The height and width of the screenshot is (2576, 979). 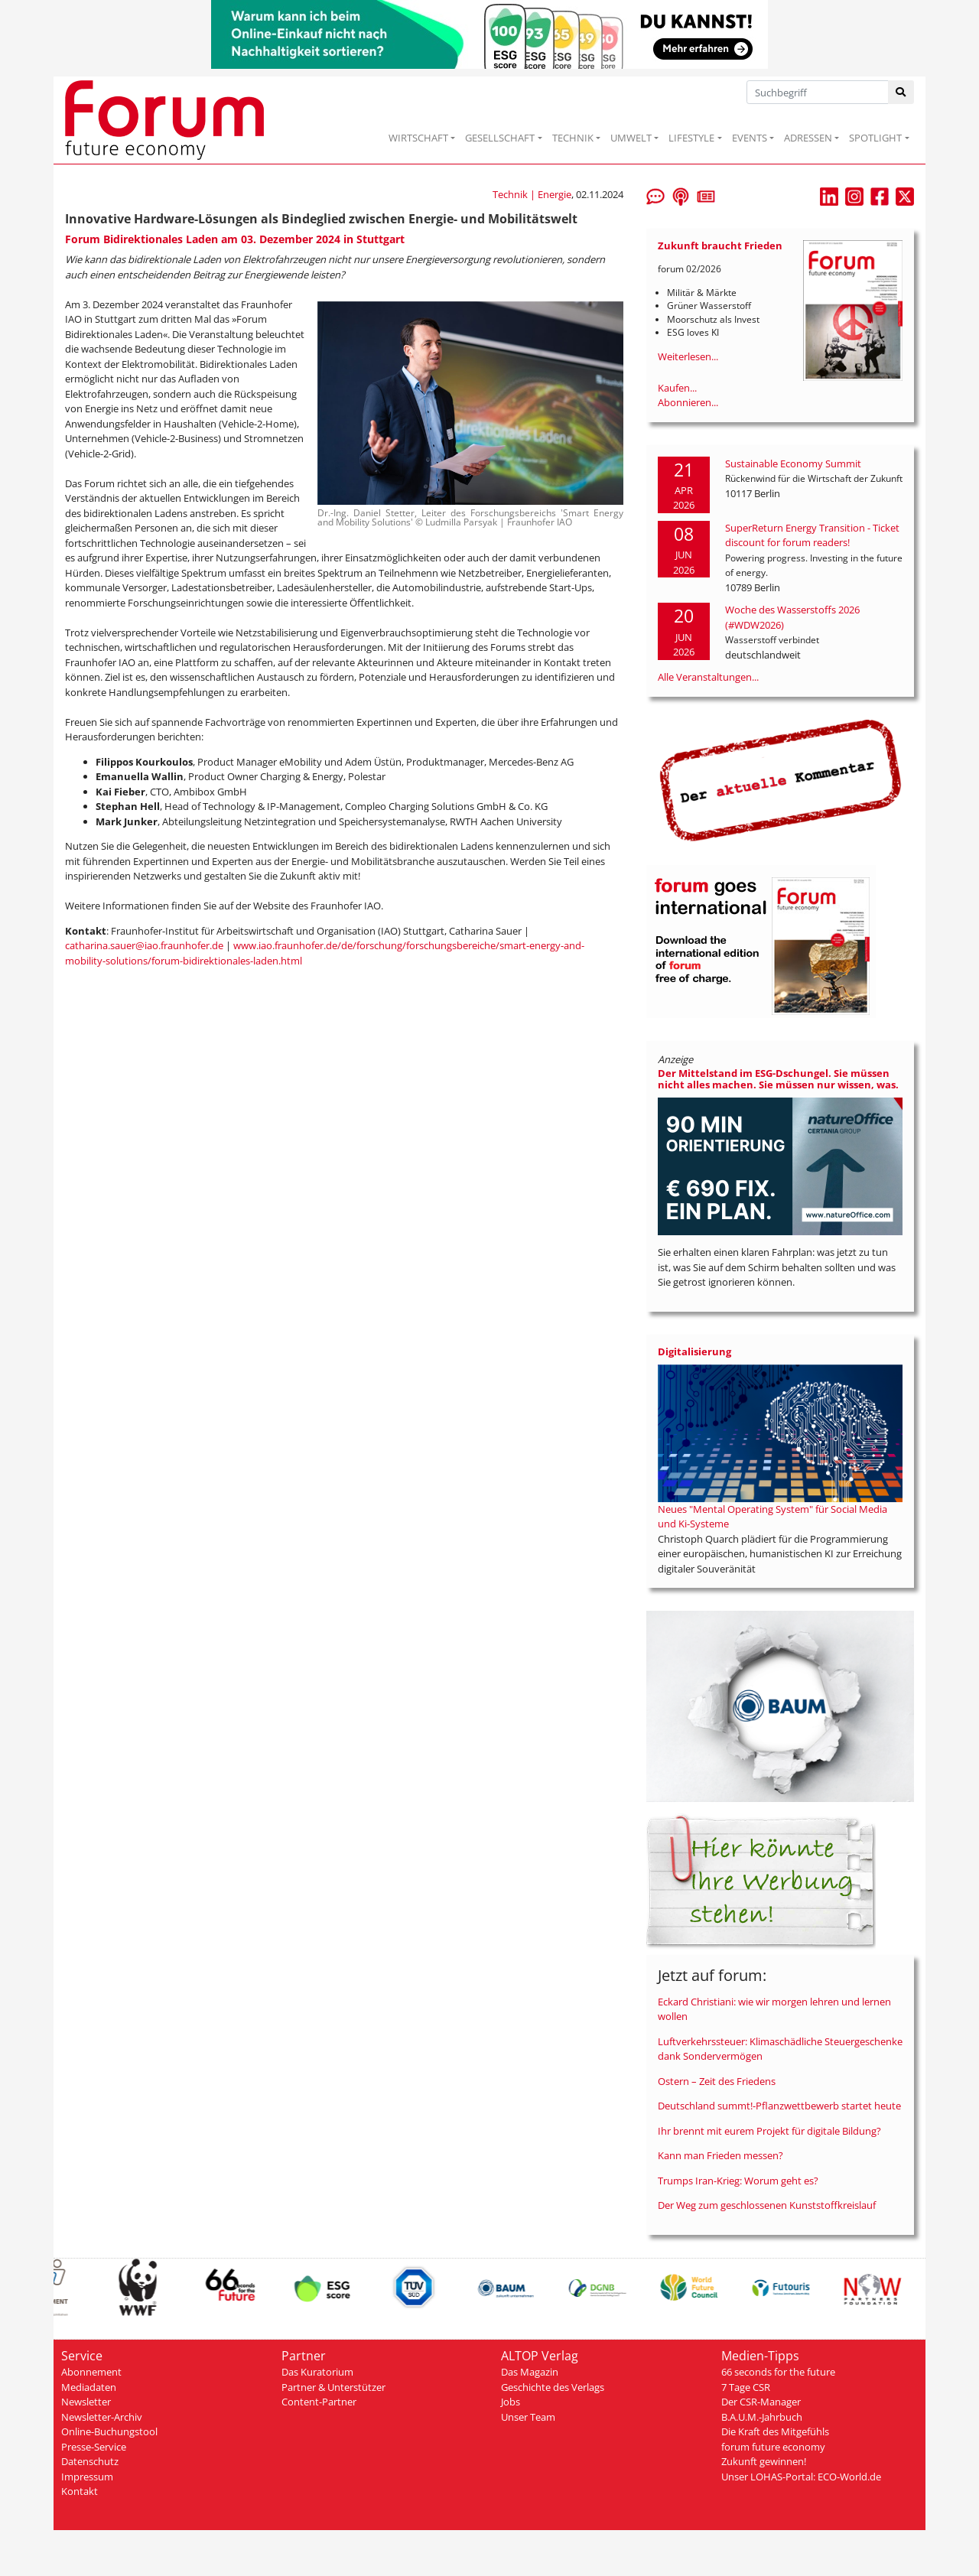 I want to click on 7 Tage CSR, so click(x=745, y=2387).